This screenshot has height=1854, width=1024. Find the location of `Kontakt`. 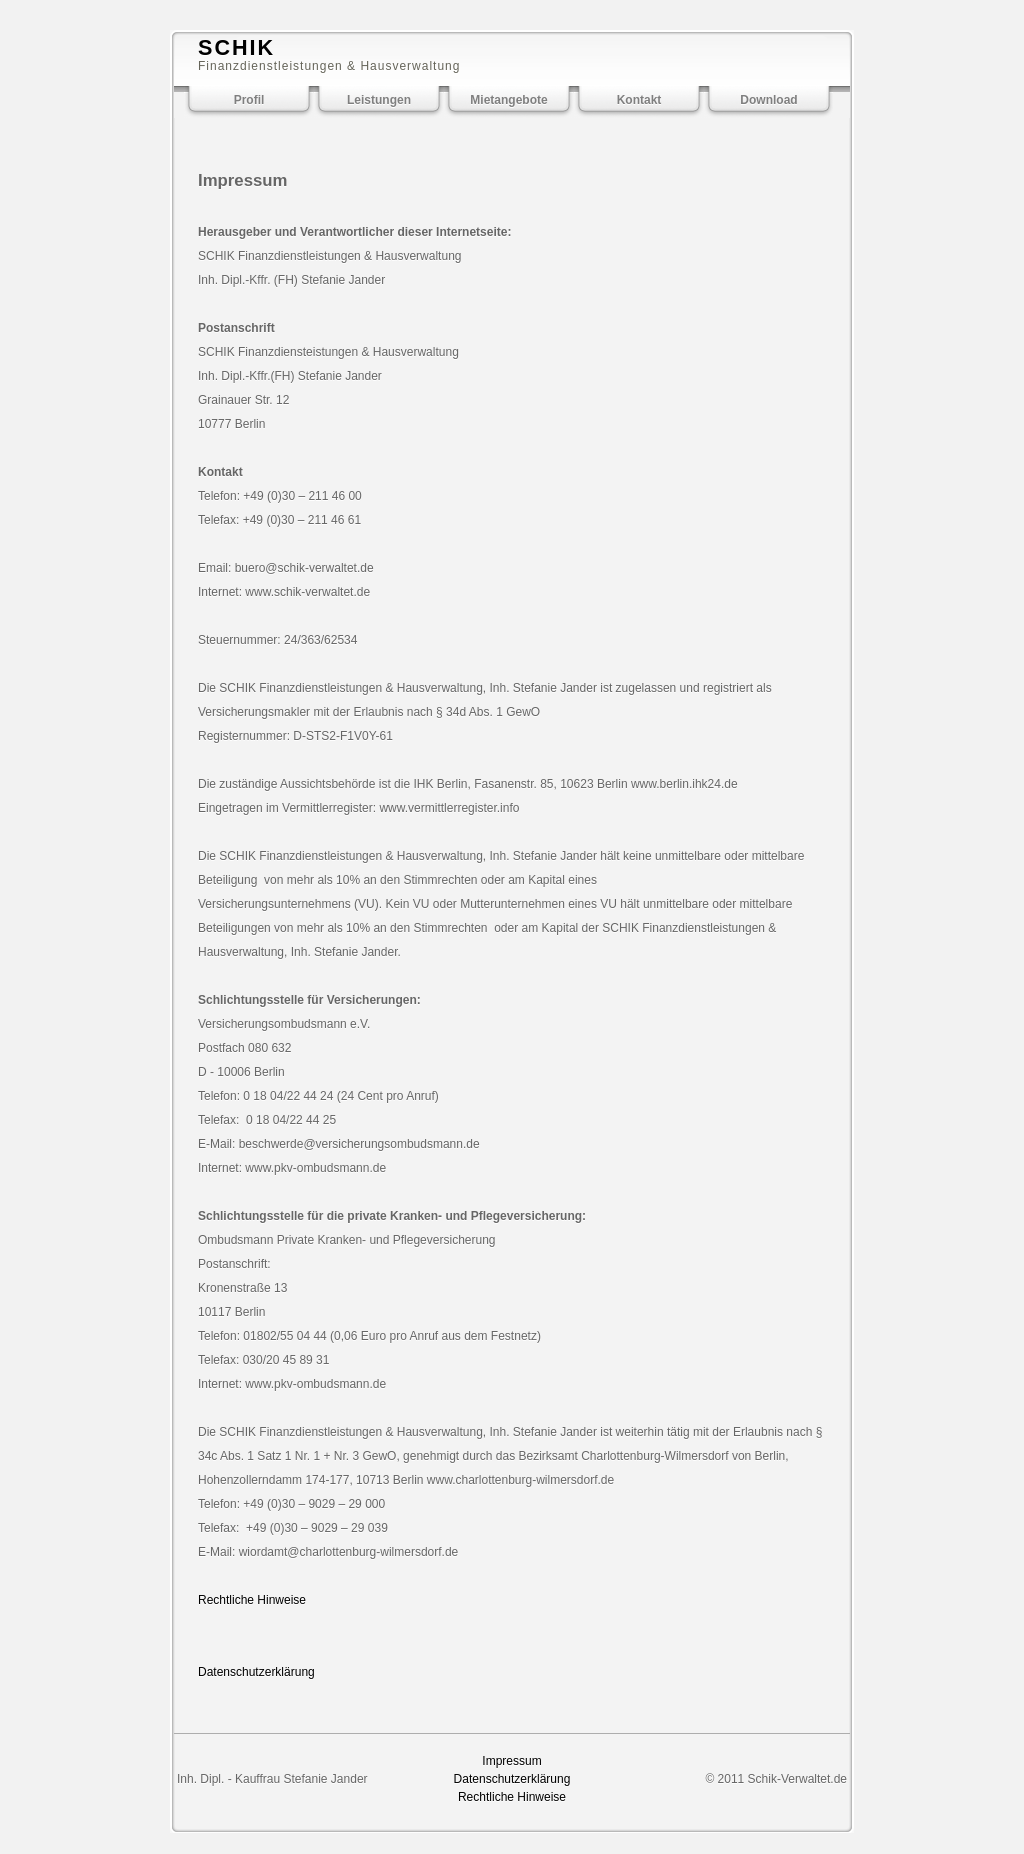

Kontakt is located at coordinates (639, 100).